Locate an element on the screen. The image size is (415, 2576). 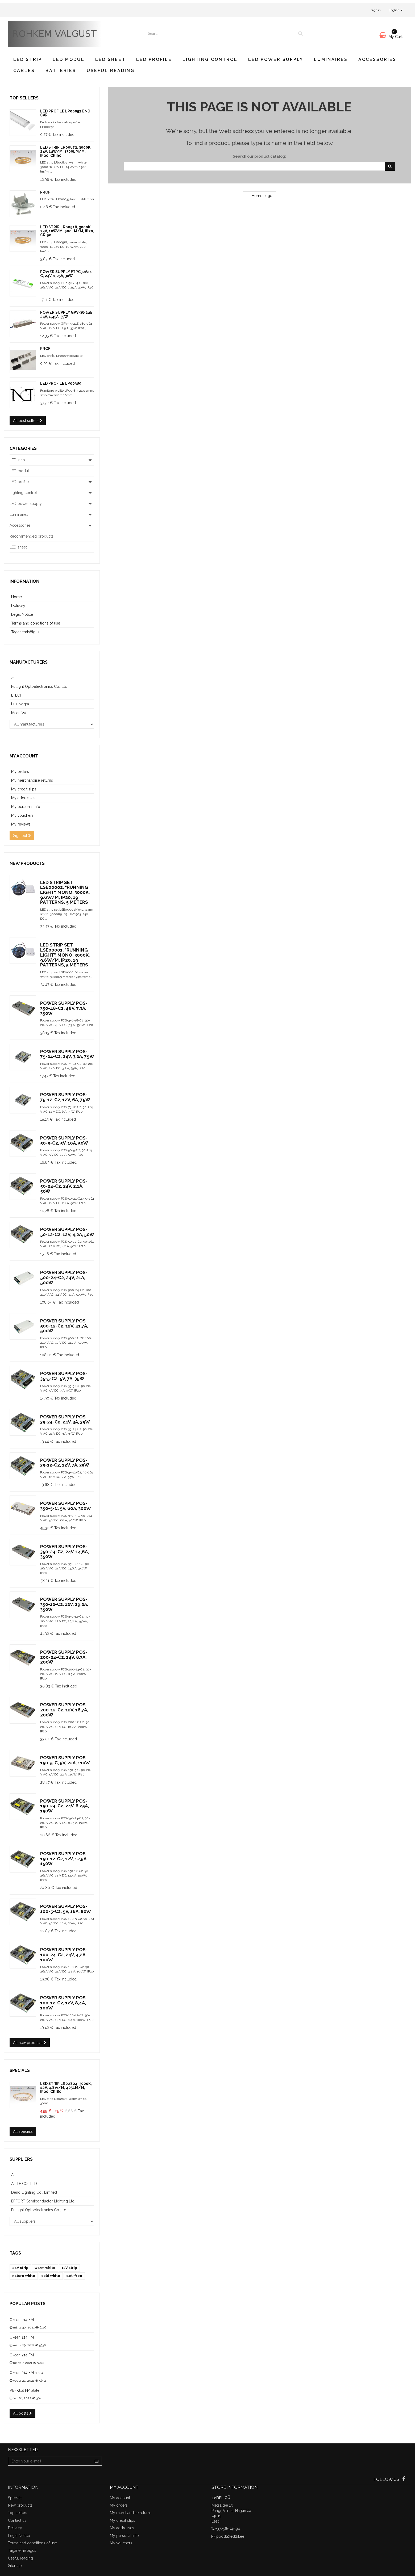
Power supply POS-150-24-C2, 24V, 6,25A, 150W is located at coordinates (64, 1805).